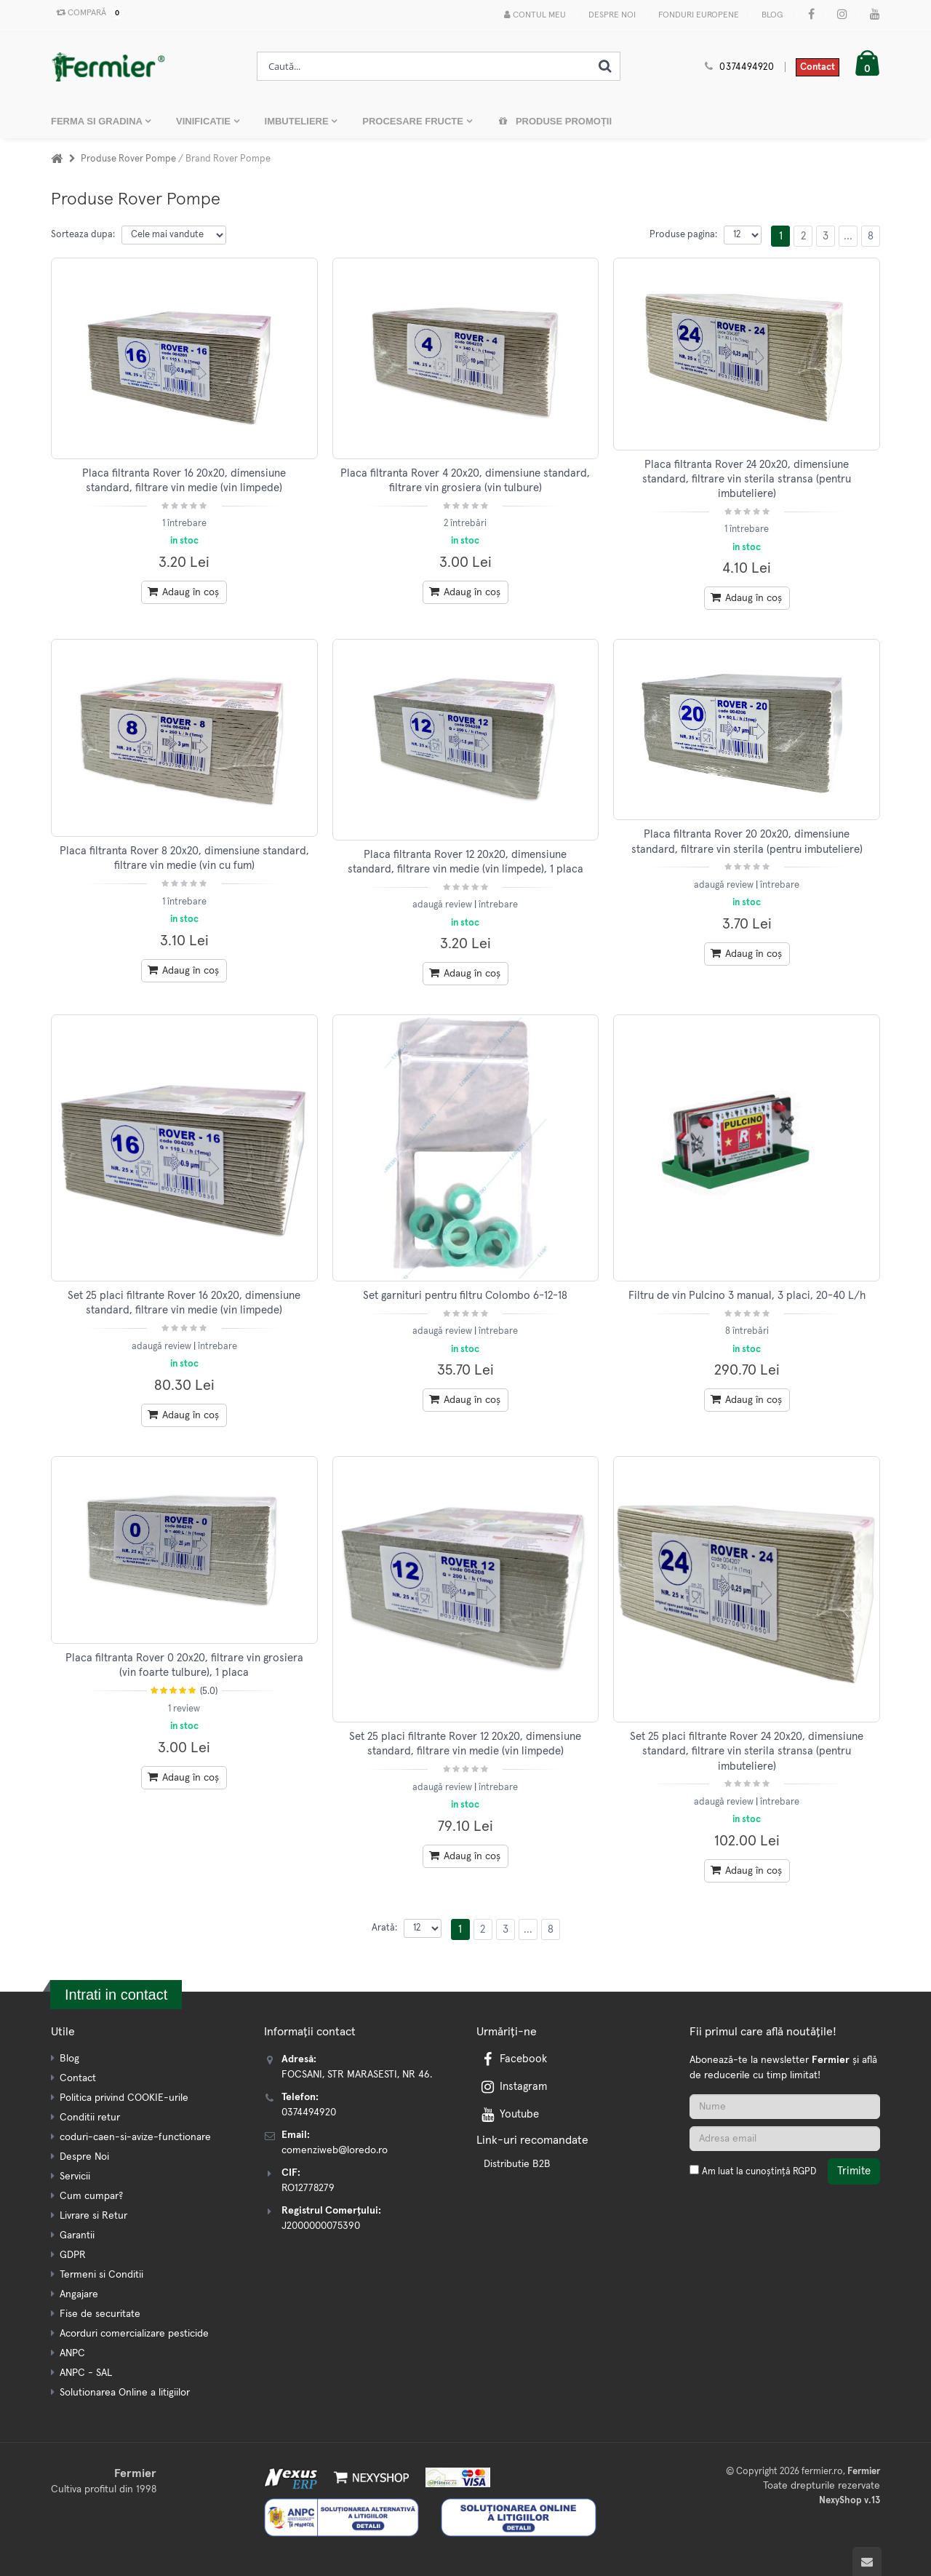 This screenshot has width=931, height=2576. Describe the element at coordinates (698, 15) in the screenshot. I see `Fonduri Europene` at that location.